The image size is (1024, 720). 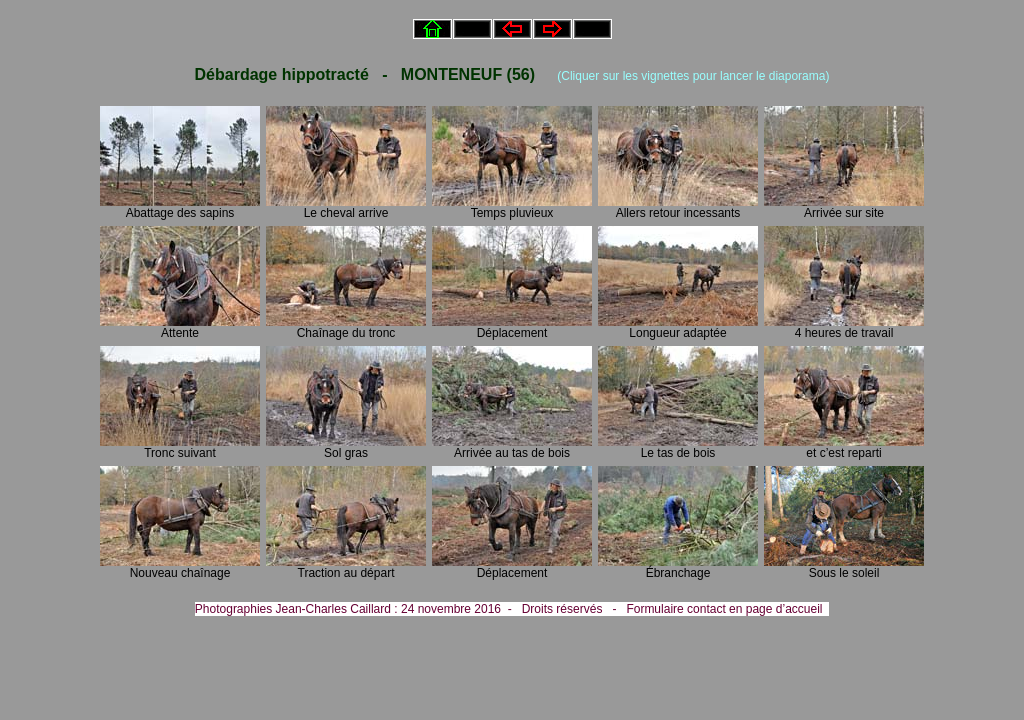 I want to click on Temps pluvieux, so click(x=512, y=207).